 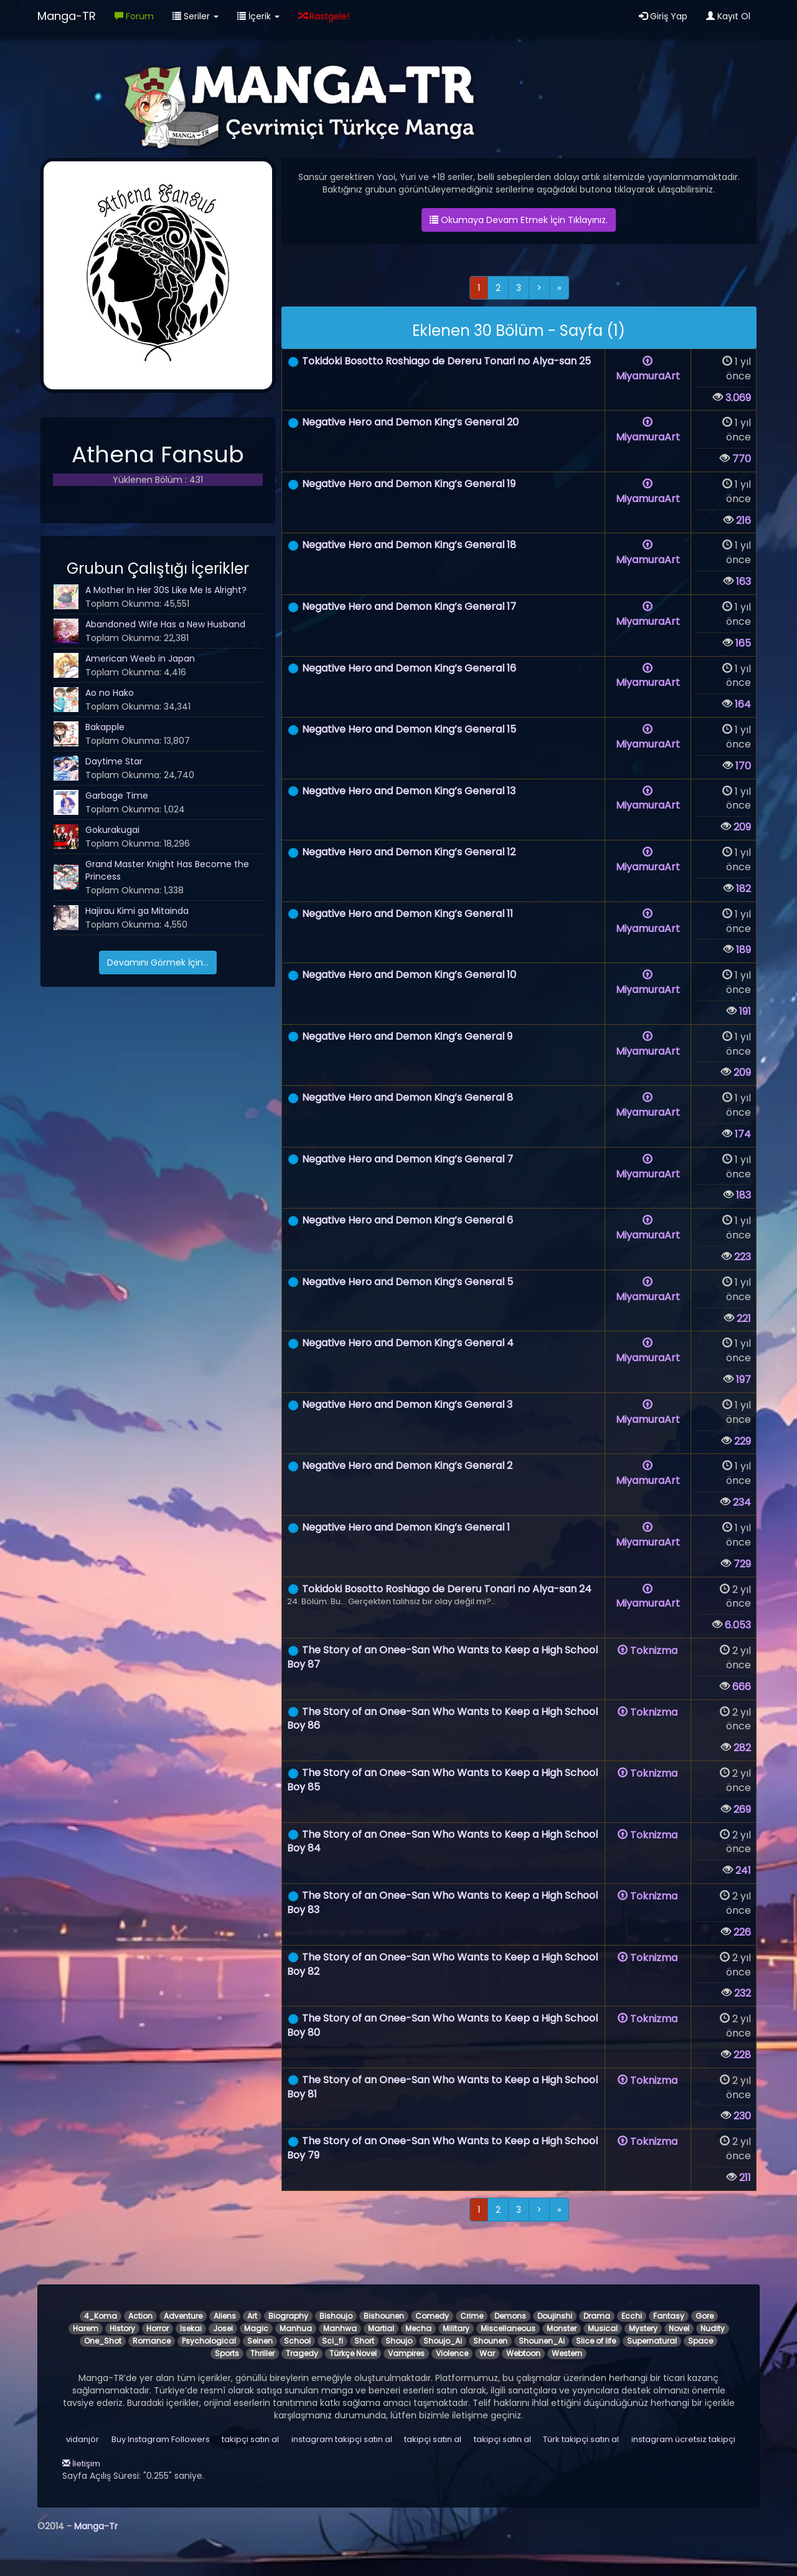 I want to click on Mystery, so click(x=643, y=2328).